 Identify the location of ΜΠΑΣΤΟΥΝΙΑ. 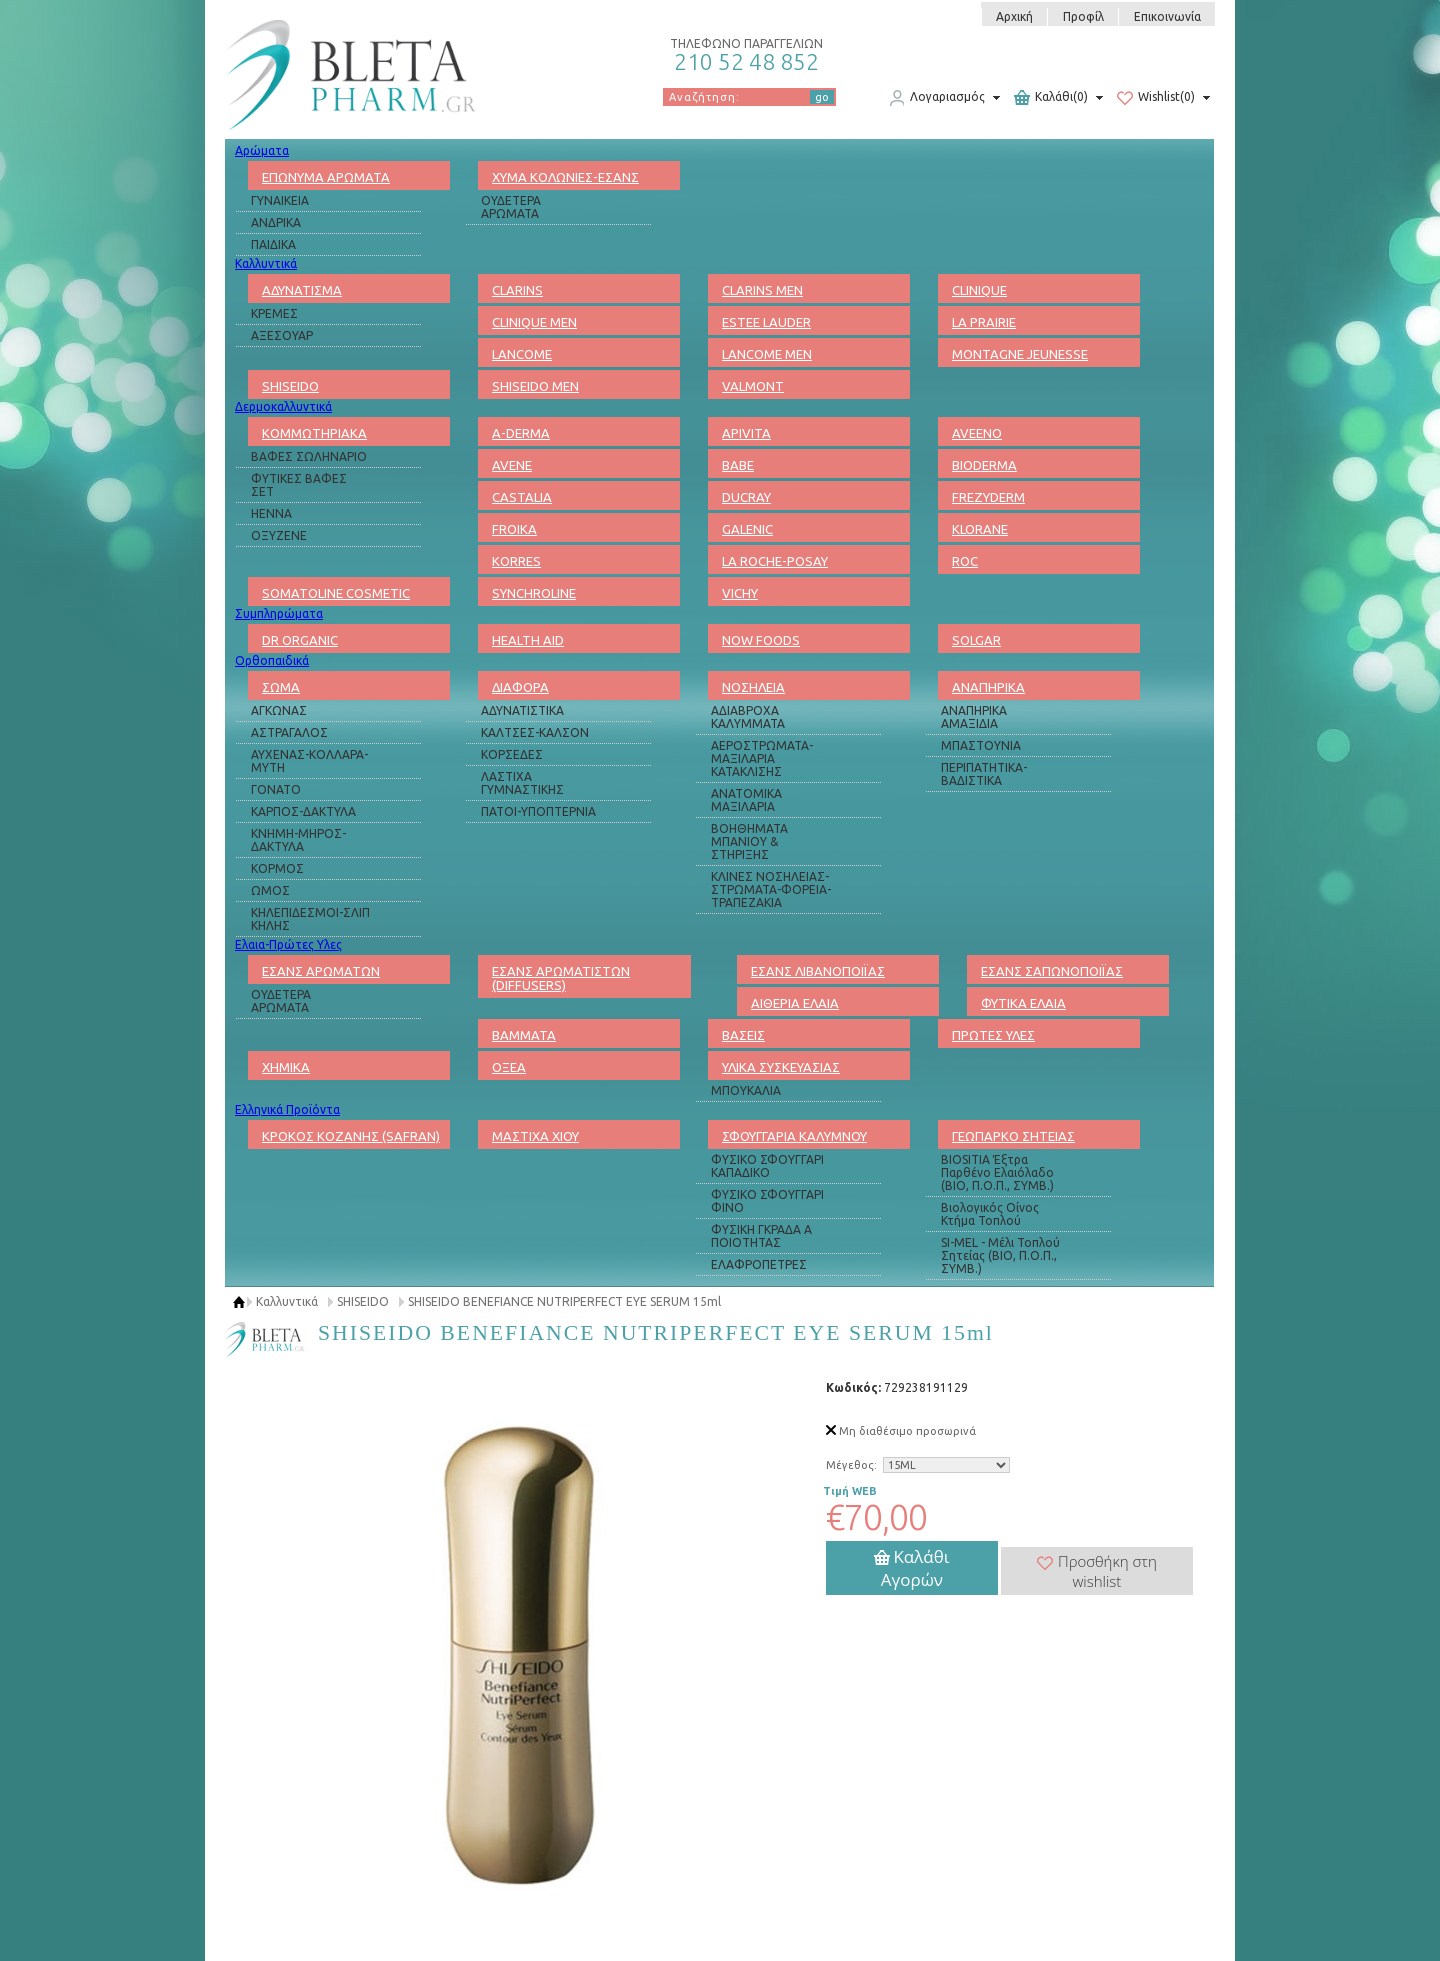
(981, 745).